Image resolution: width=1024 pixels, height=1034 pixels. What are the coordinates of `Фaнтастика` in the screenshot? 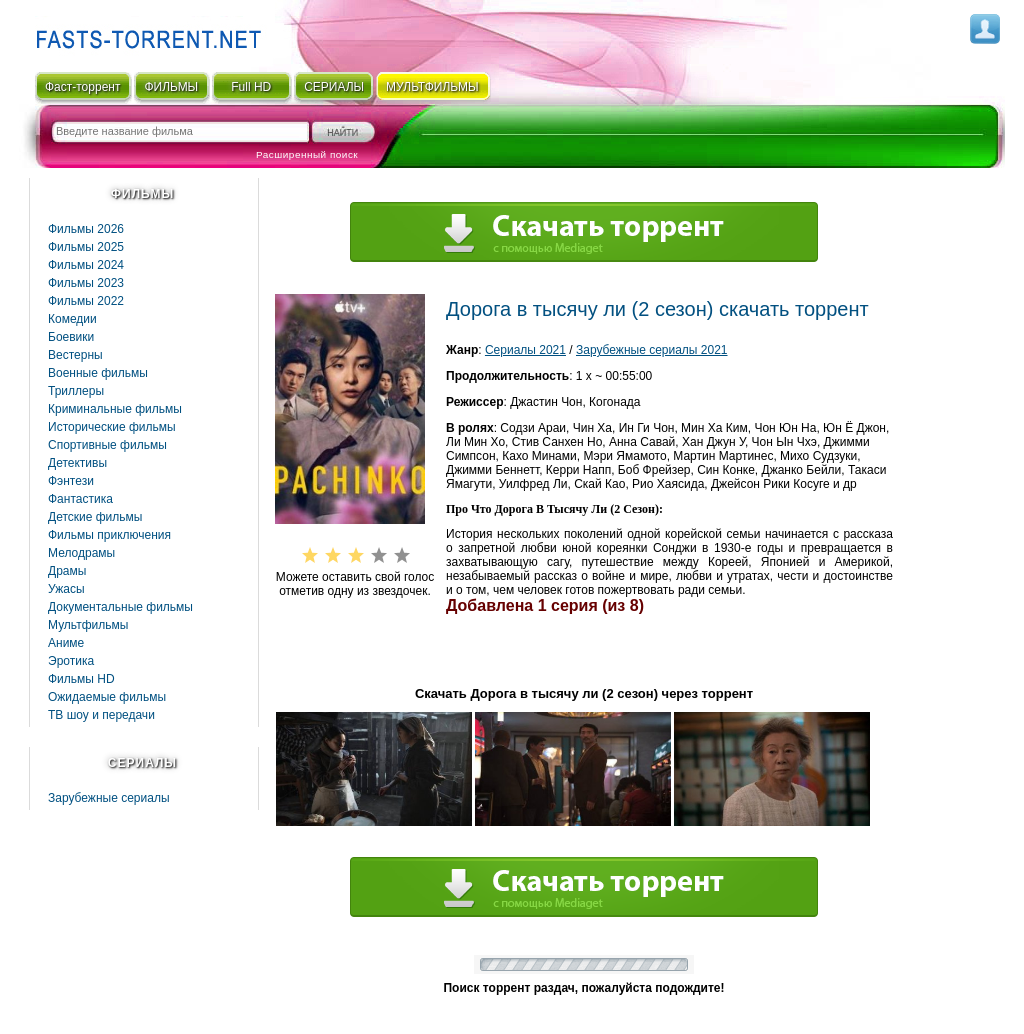 It's located at (80, 499).